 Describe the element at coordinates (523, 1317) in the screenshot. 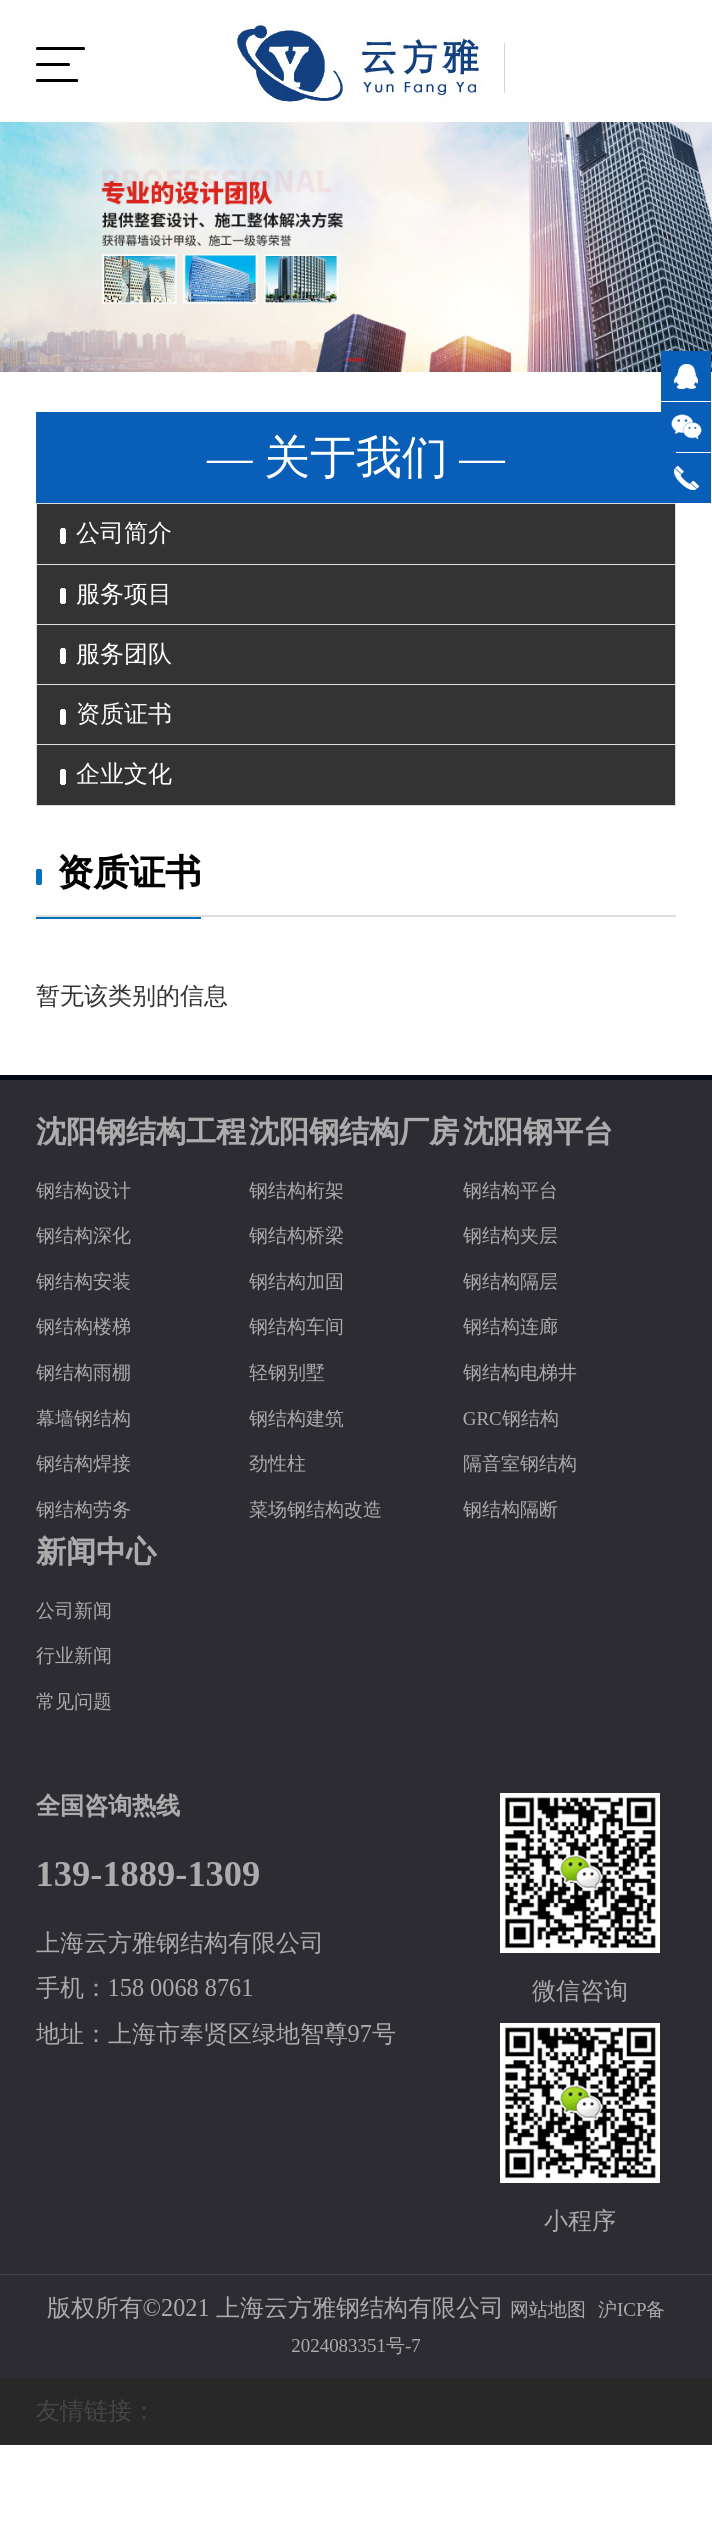

I see `钢结构夹层` at that location.